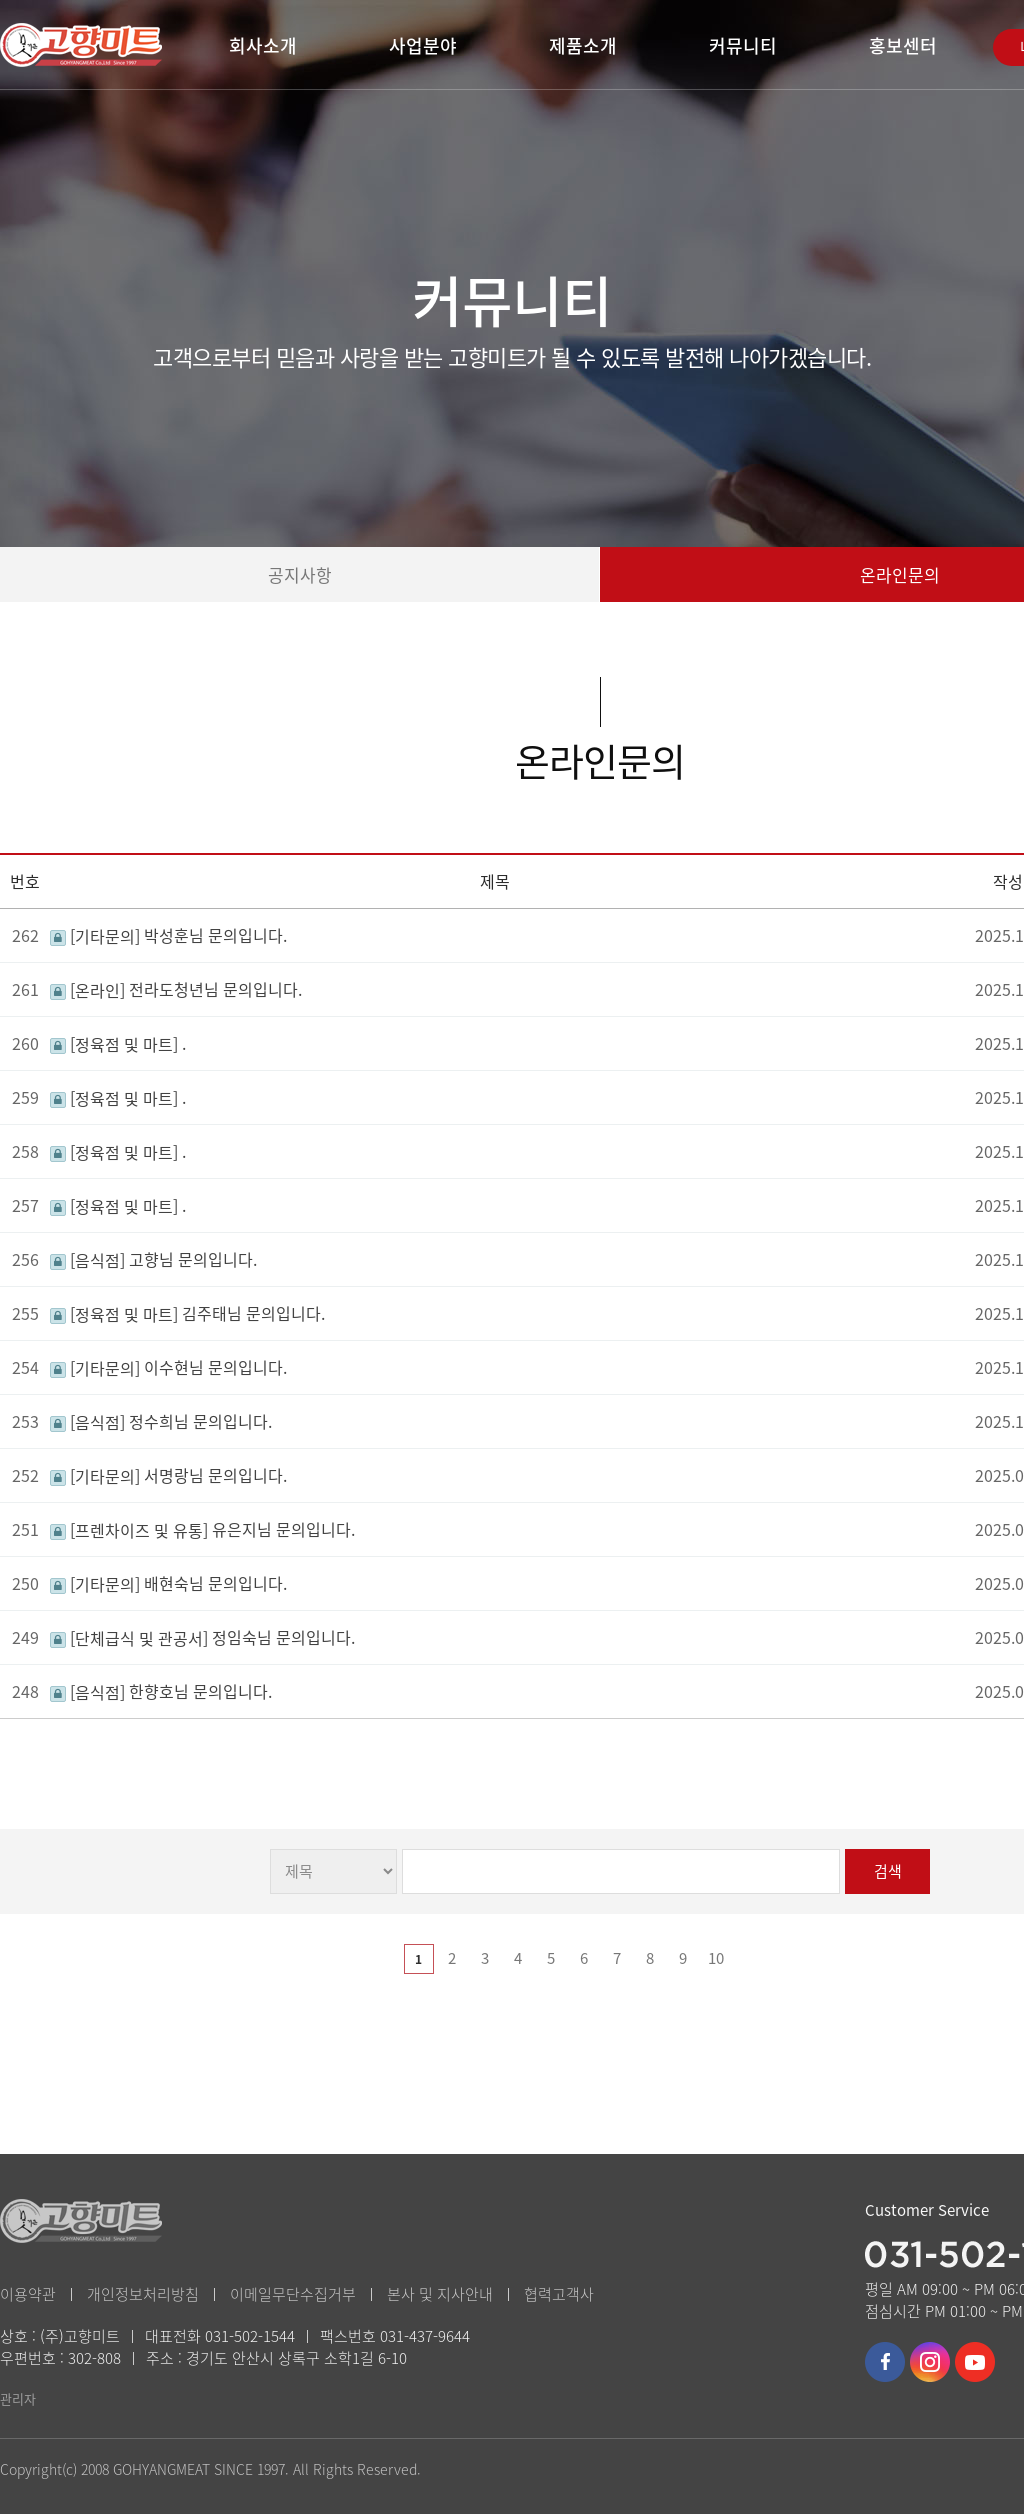 Image resolution: width=1024 pixels, height=2514 pixels. What do you see at coordinates (168, 935) in the screenshot?
I see `박성훈님 문의입니다.` at bounding box center [168, 935].